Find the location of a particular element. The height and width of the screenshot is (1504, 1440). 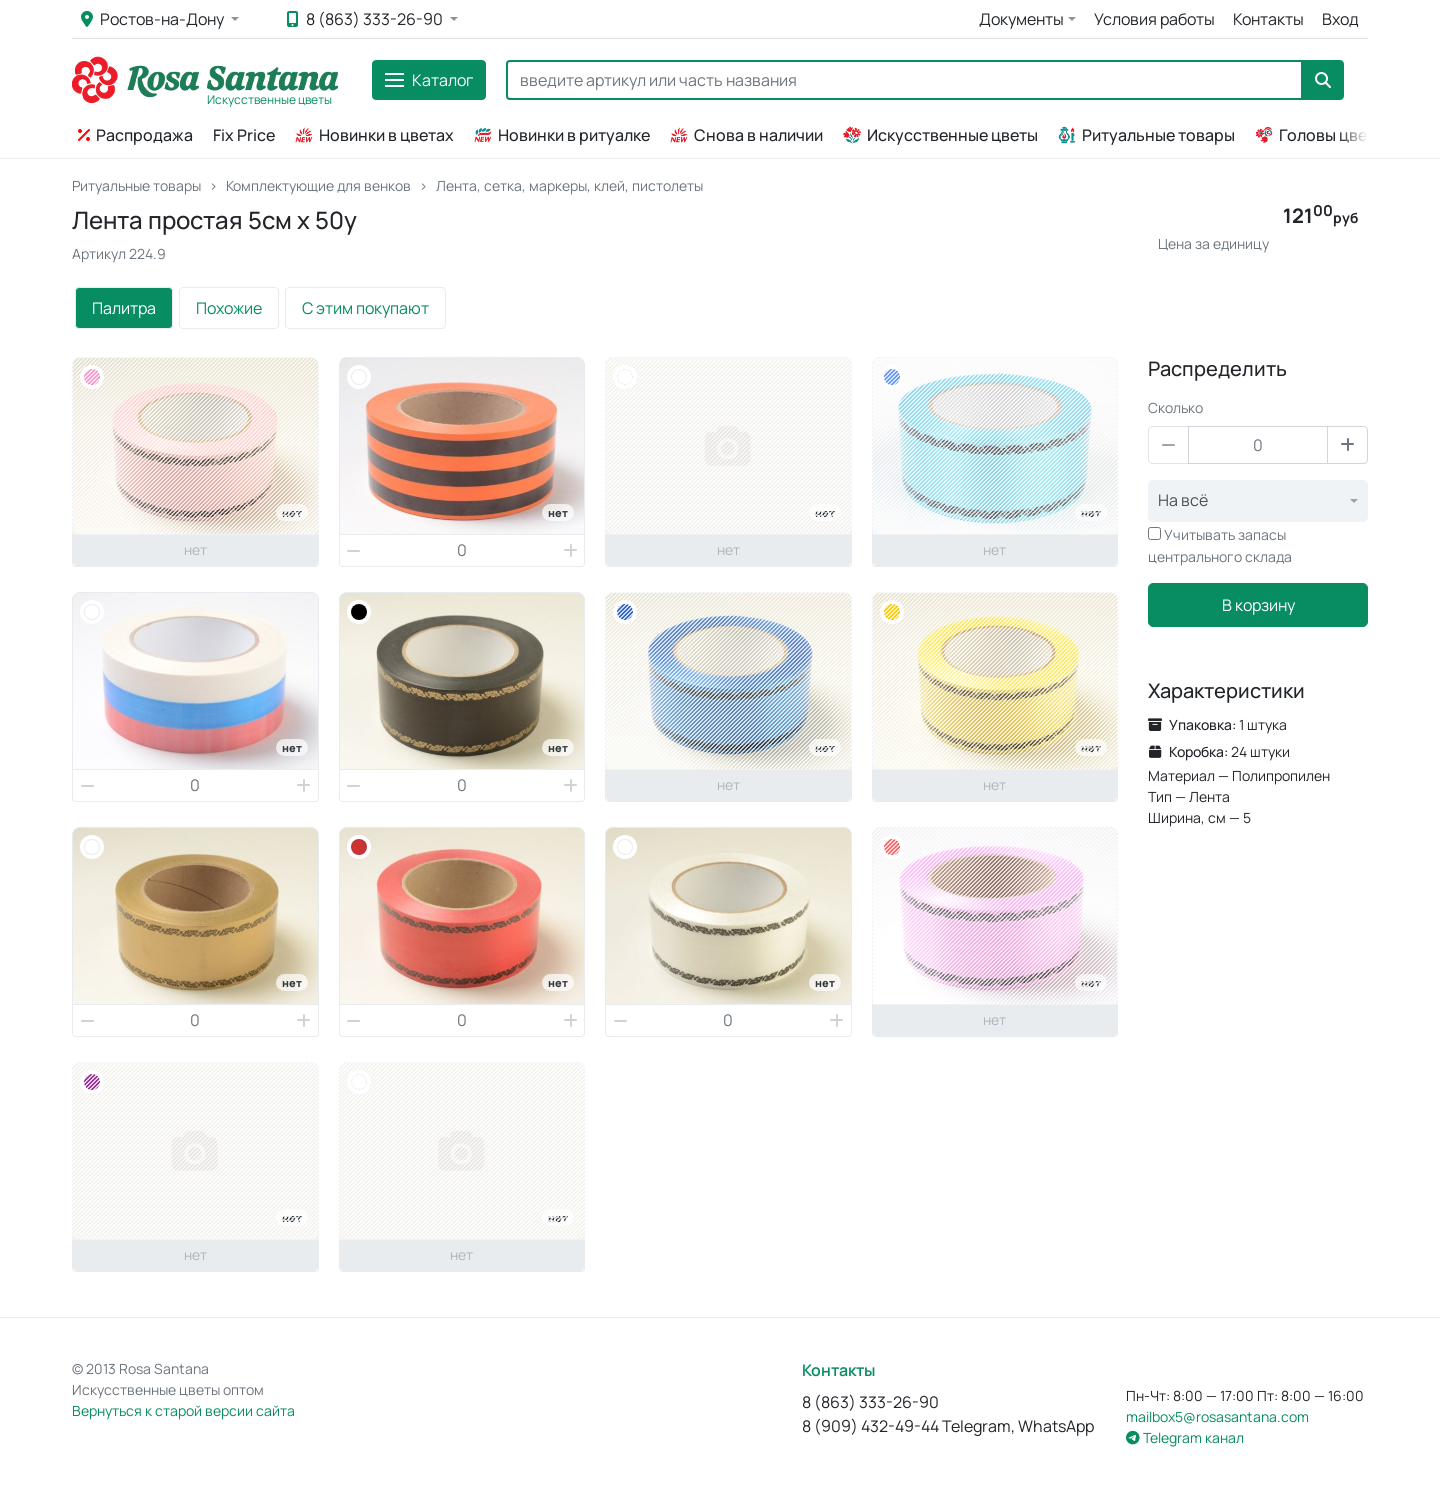

Распродажа is located at coordinates (135, 135).